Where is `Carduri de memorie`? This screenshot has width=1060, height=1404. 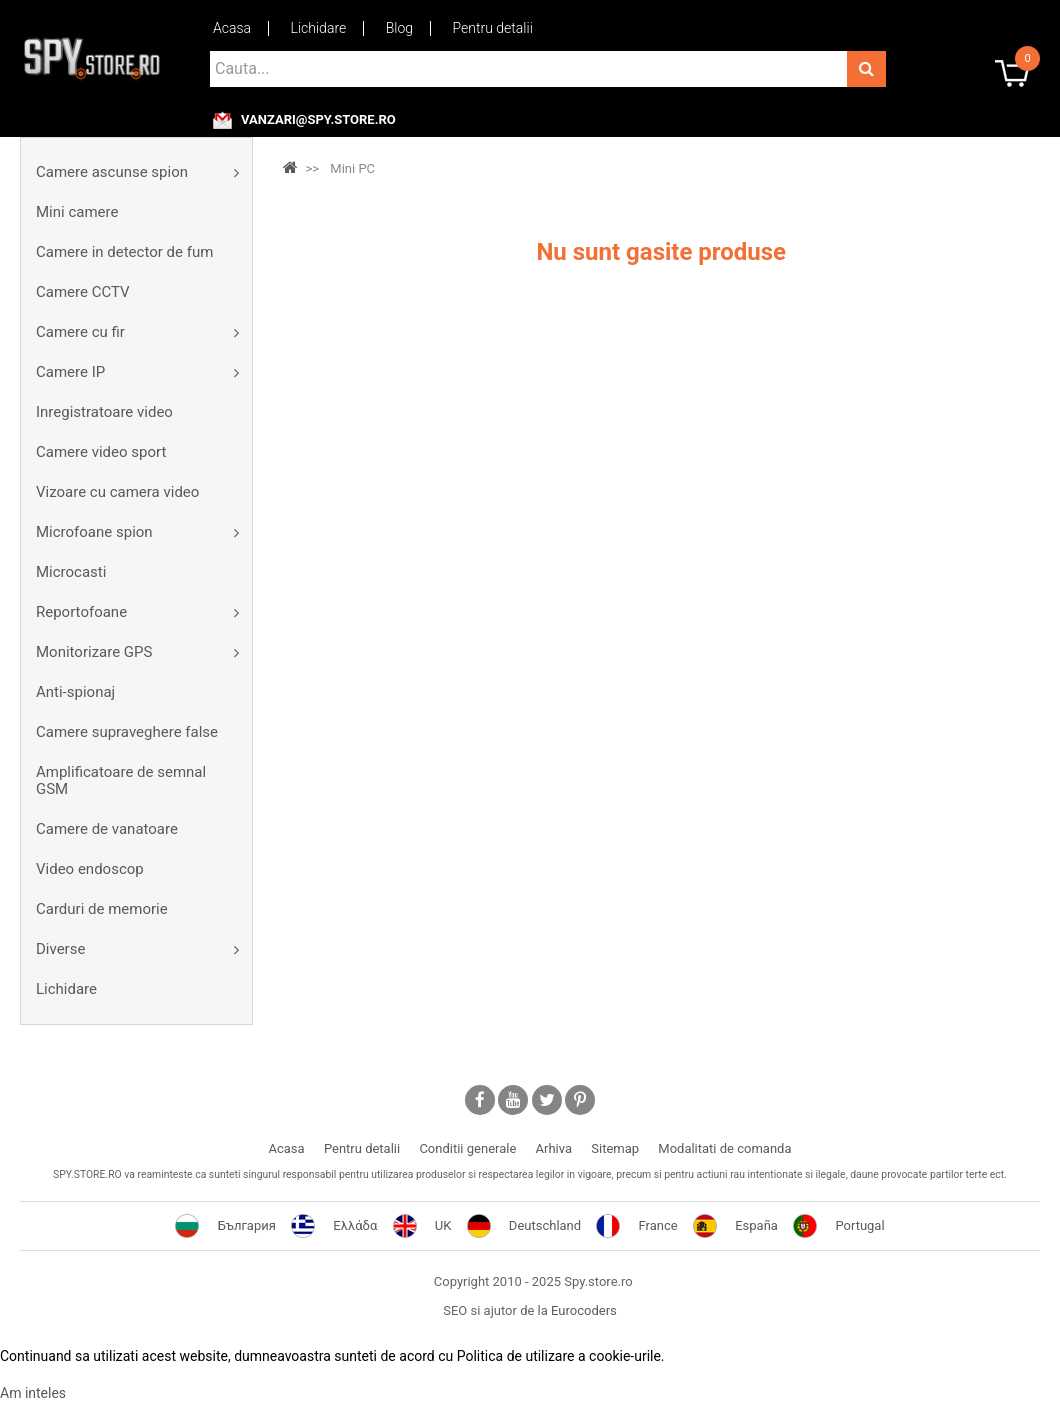
Carduri de memorie is located at coordinates (102, 909).